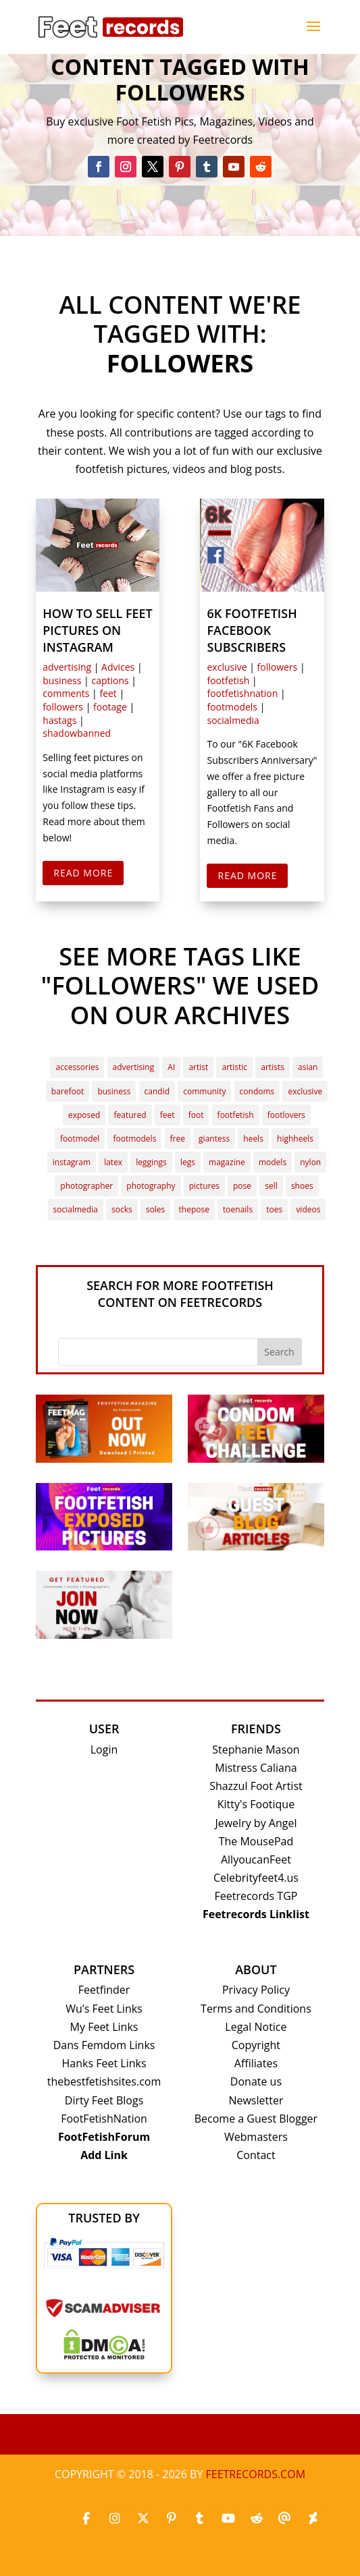 The image size is (360, 2576). Describe the element at coordinates (67, 667) in the screenshot. I see `advertising` at that location.